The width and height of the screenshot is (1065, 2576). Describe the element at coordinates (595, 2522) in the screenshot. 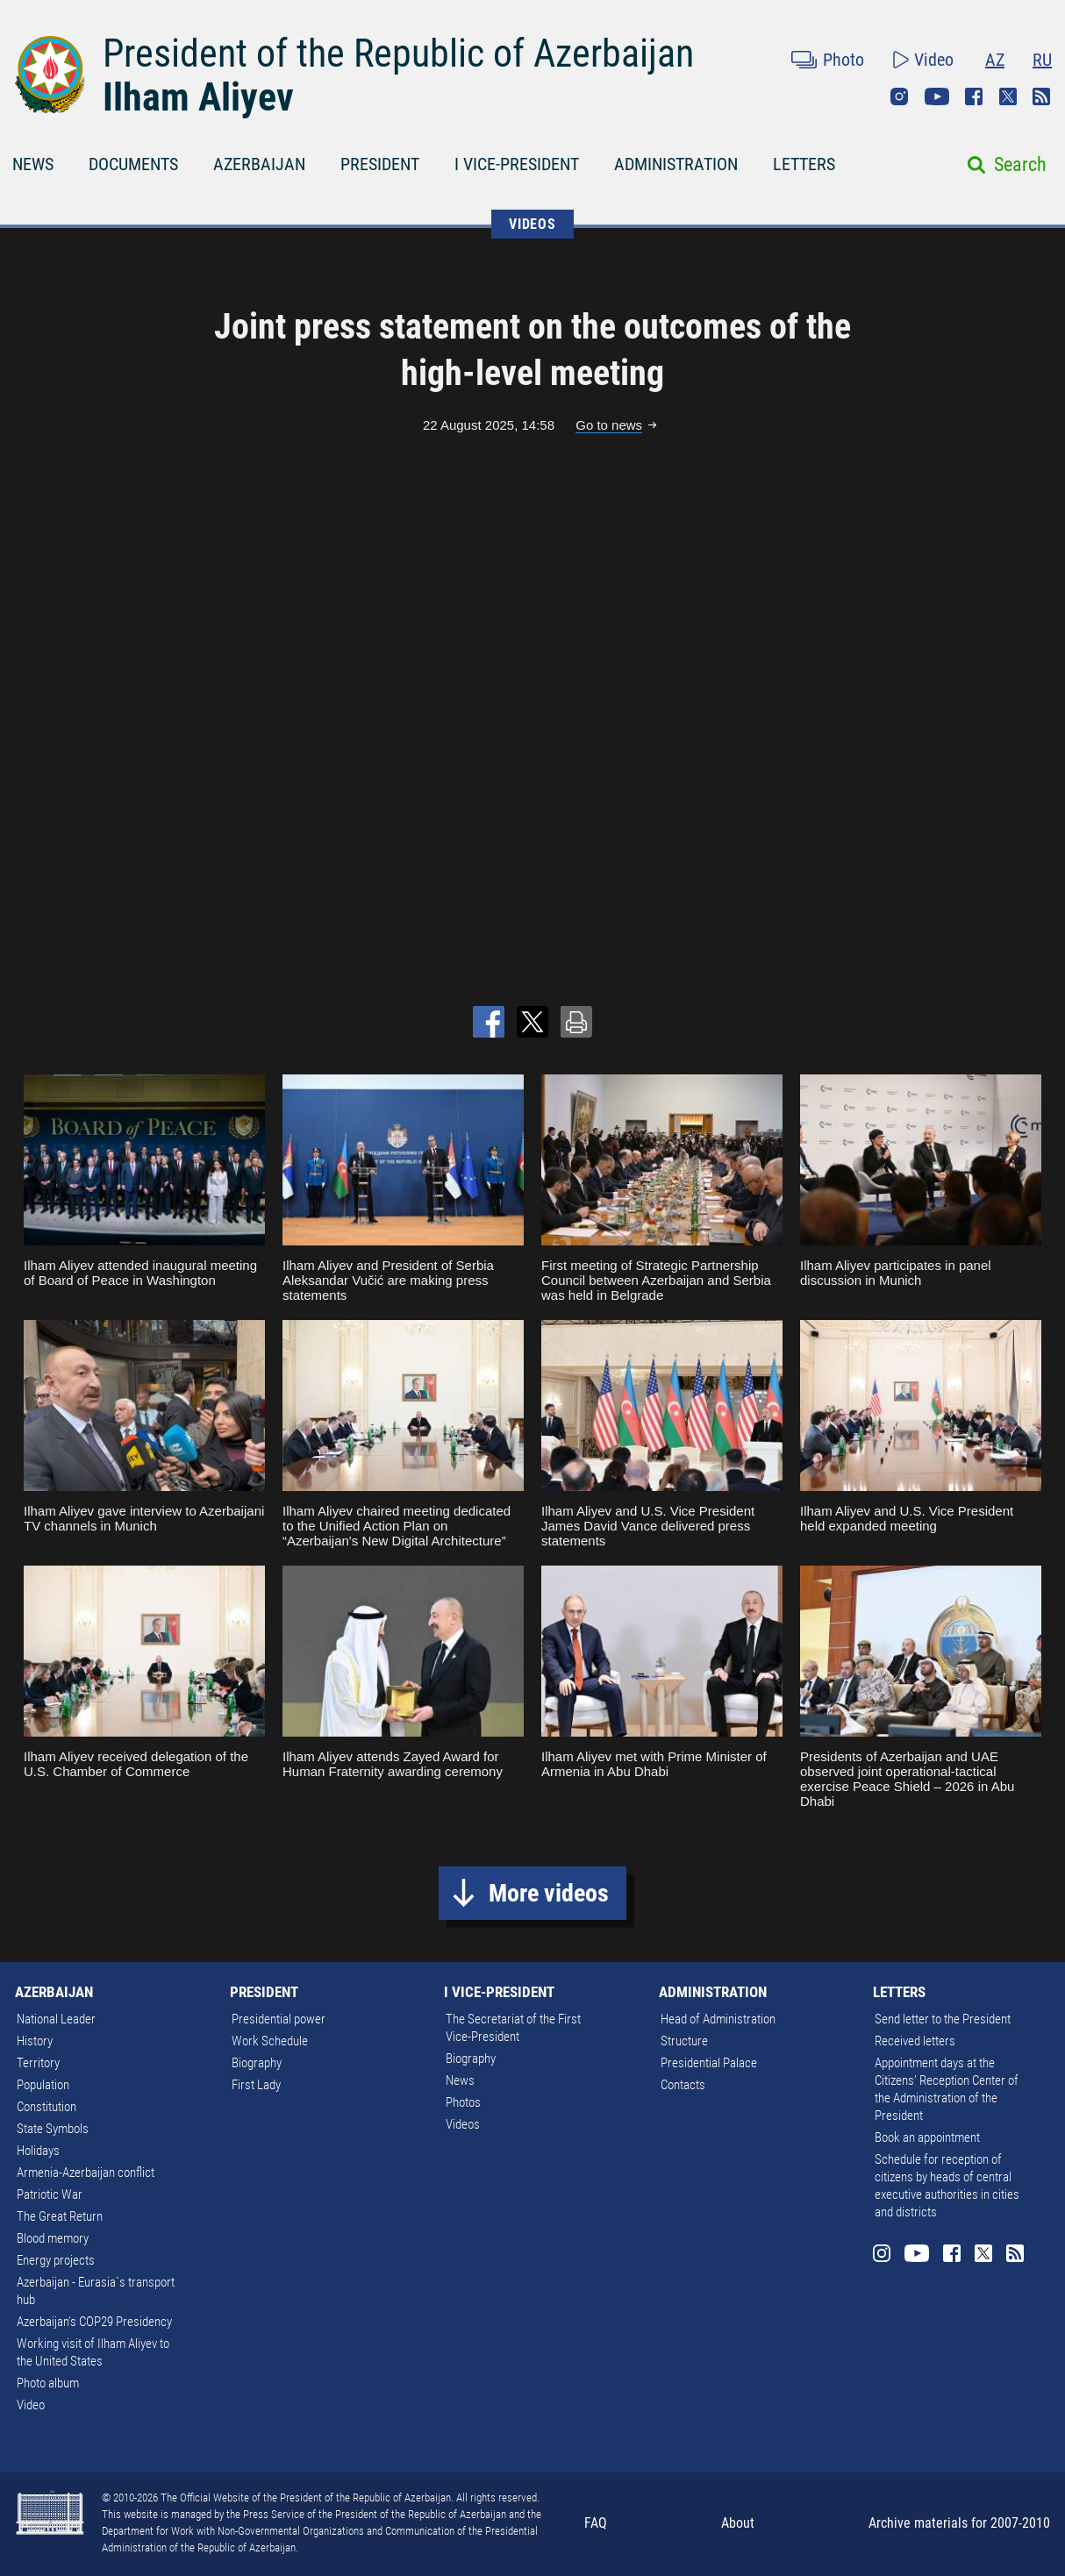

I see `FAQ` at that location.